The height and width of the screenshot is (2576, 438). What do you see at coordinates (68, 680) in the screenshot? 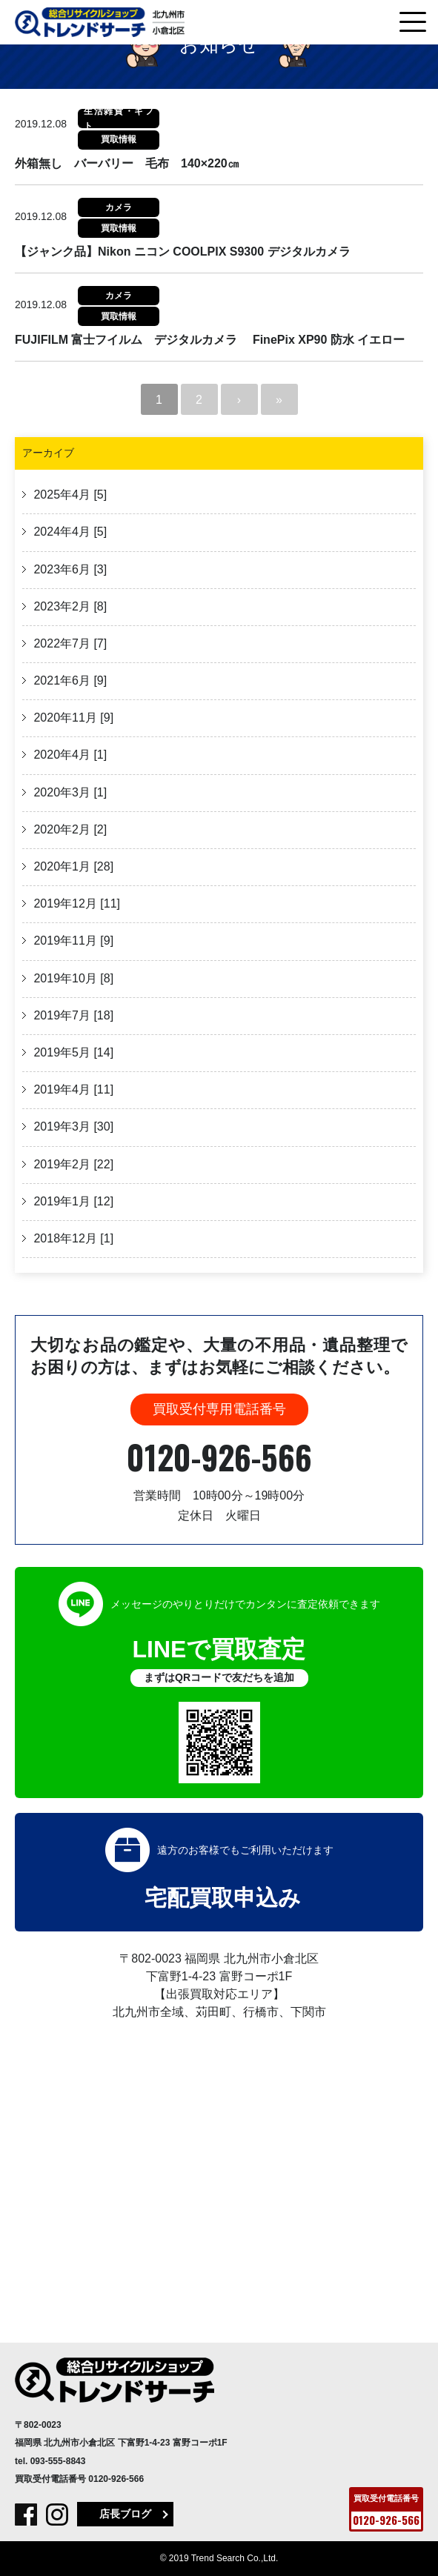
I see `2021年6月 [9]` at bounding box center [68, 680].